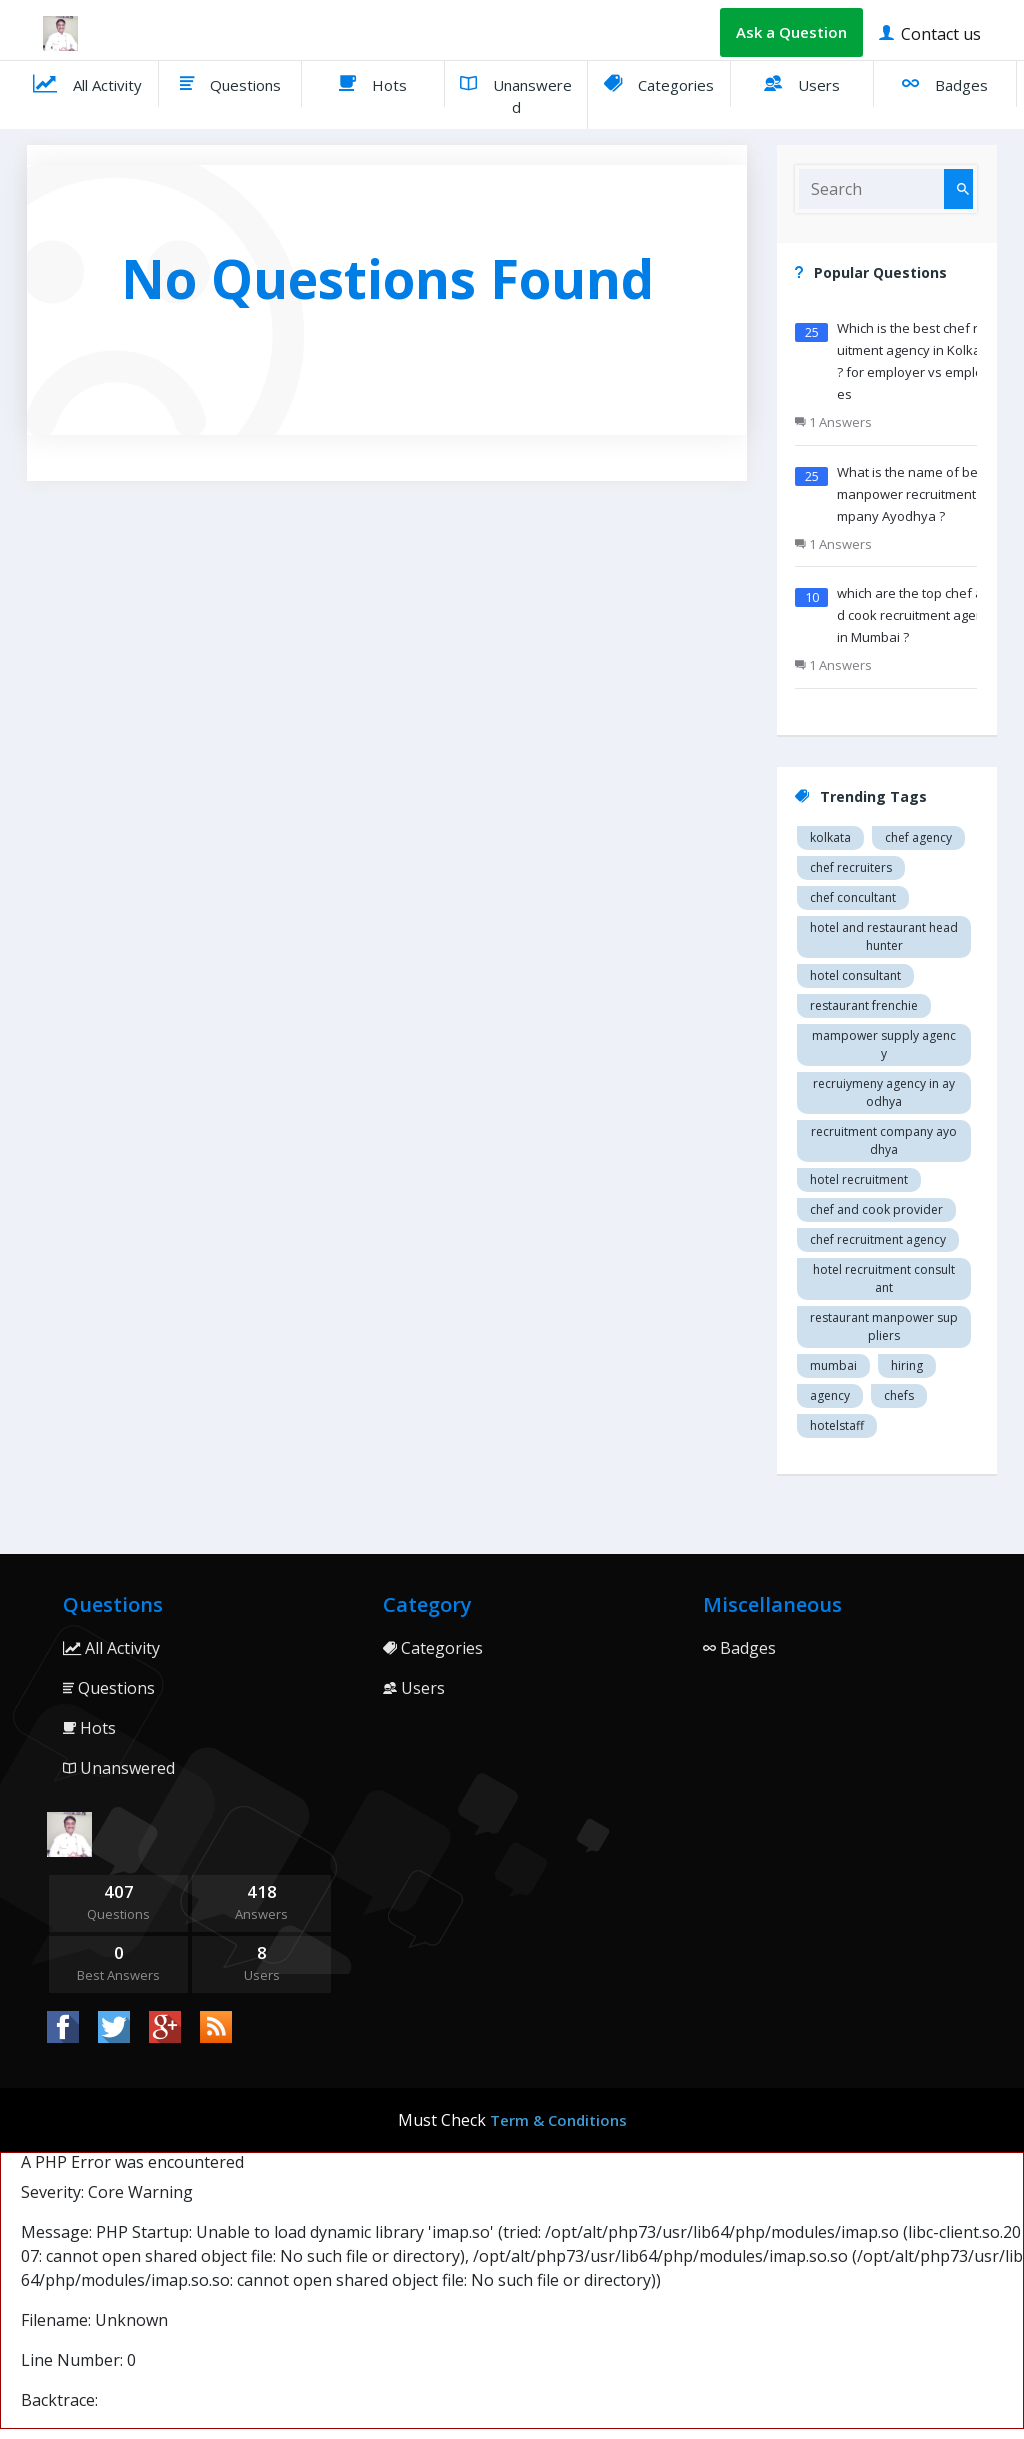  What do you see at coordinates (230, 83) in the screenshot?
I see `Questions` at bounding box center [230, 83].